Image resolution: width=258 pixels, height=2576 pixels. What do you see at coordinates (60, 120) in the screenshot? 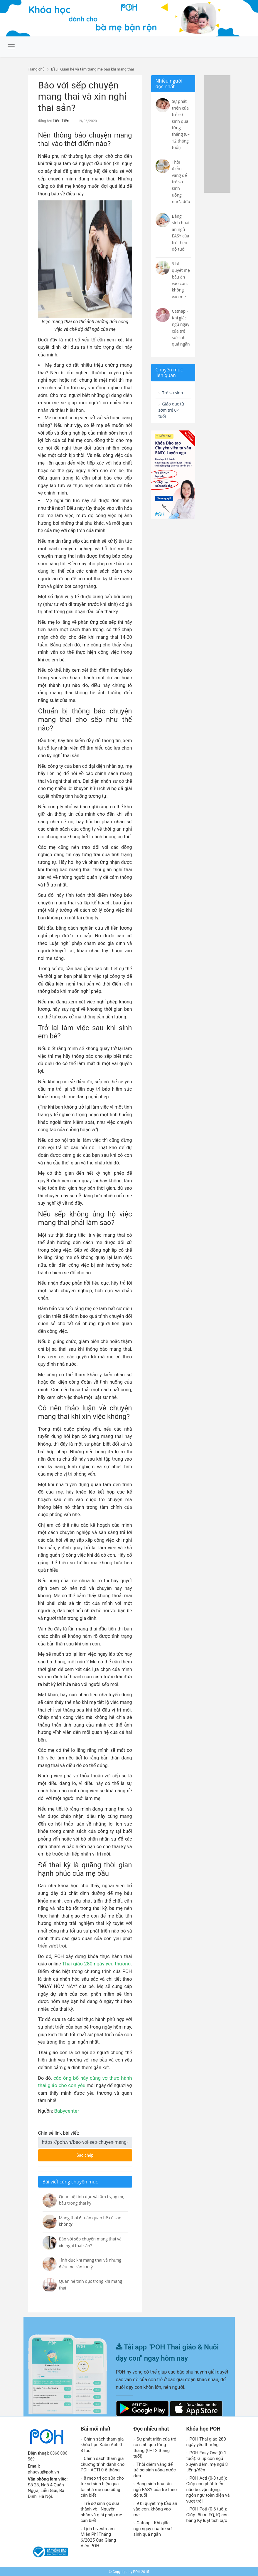
I see `Tiên Tiên` at bounding box center [60, 120].